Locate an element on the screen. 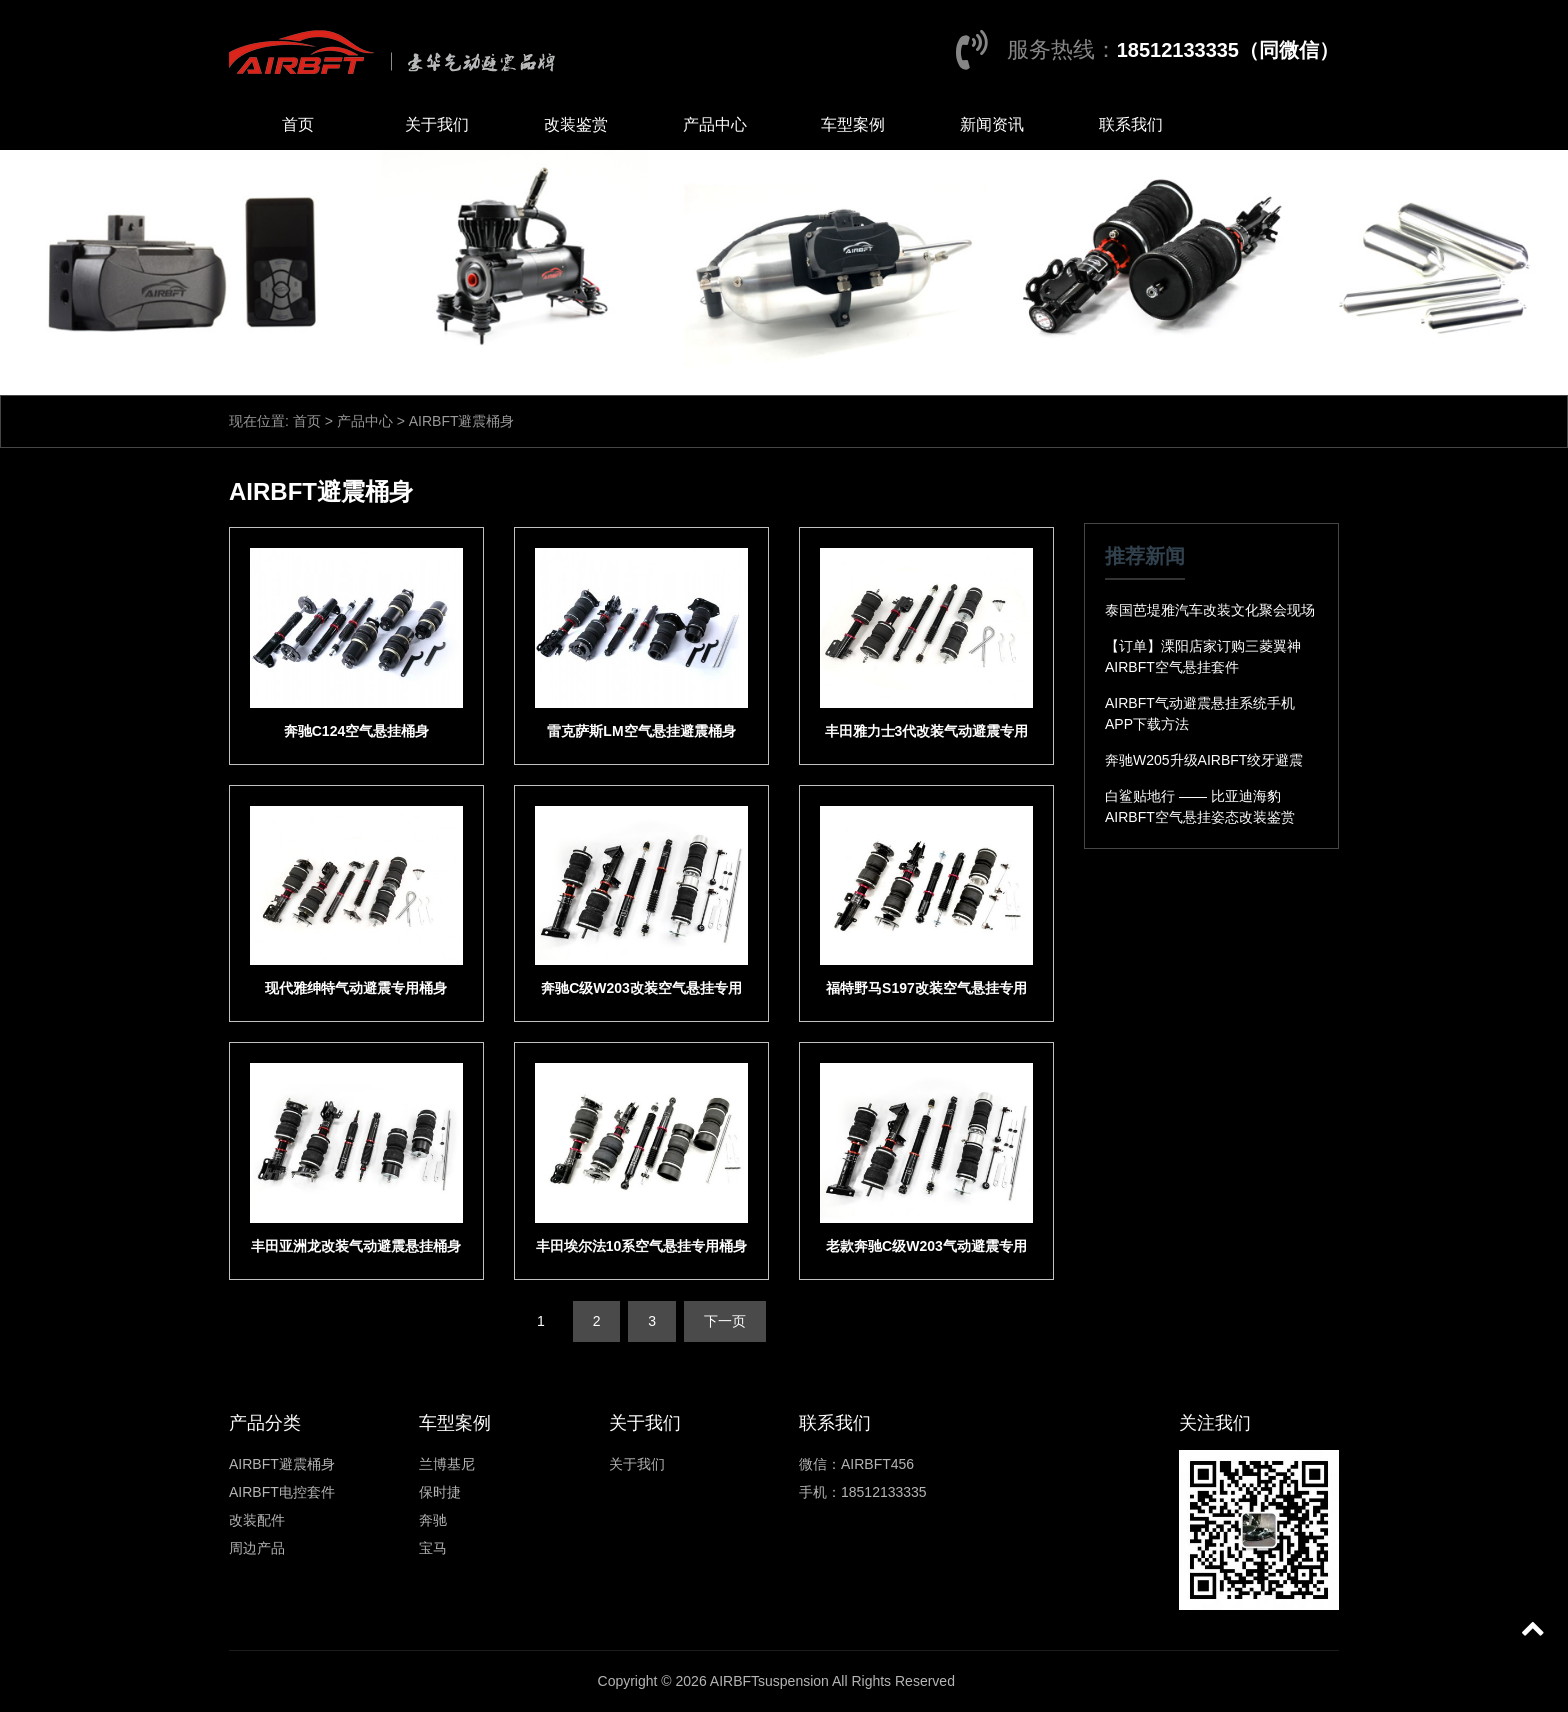 This screenshot has width=1568, height=1712. 18512133335（同微信） is located at coordinates (1228, 50).